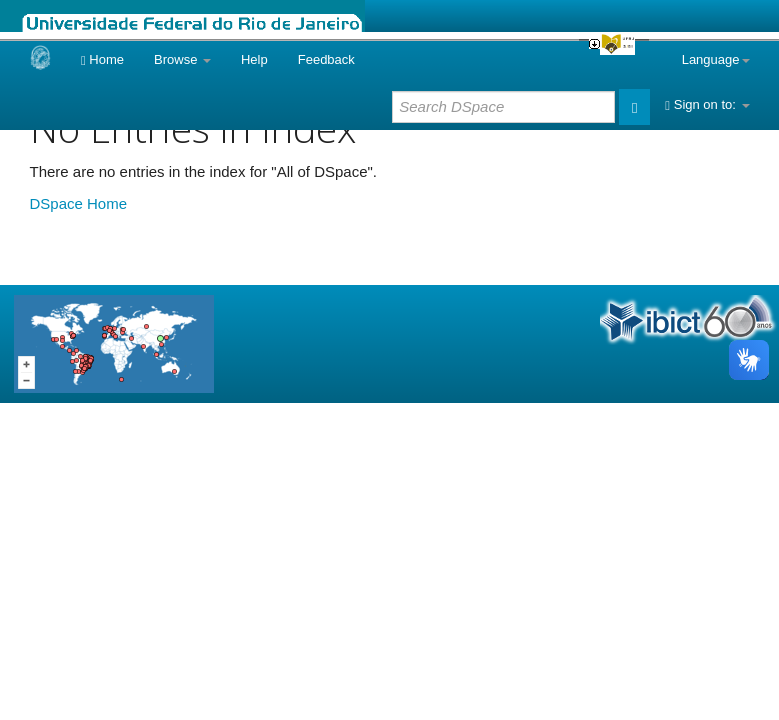  What do you see at coordinates (79, 203) in the screenshot?
I see `DSpace Home` at bounding box center [79, 203].